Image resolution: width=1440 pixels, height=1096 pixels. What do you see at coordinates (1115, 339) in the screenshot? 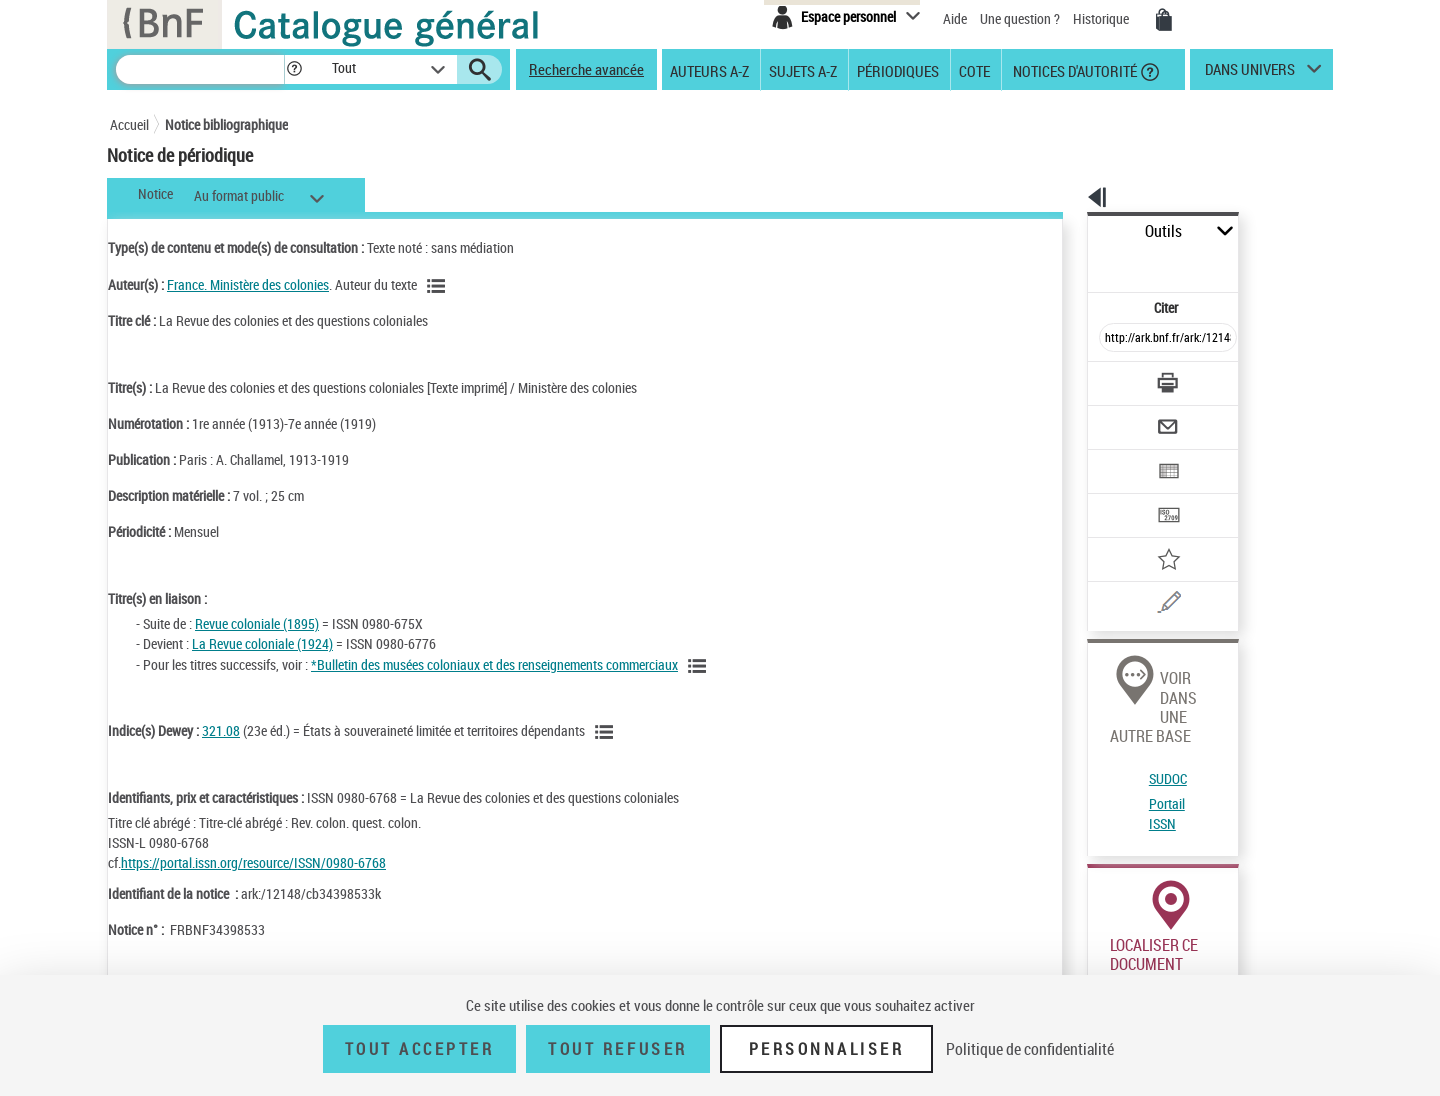
I see `[Télécharger/Imprimer]` at bounding box center [1115, 339].